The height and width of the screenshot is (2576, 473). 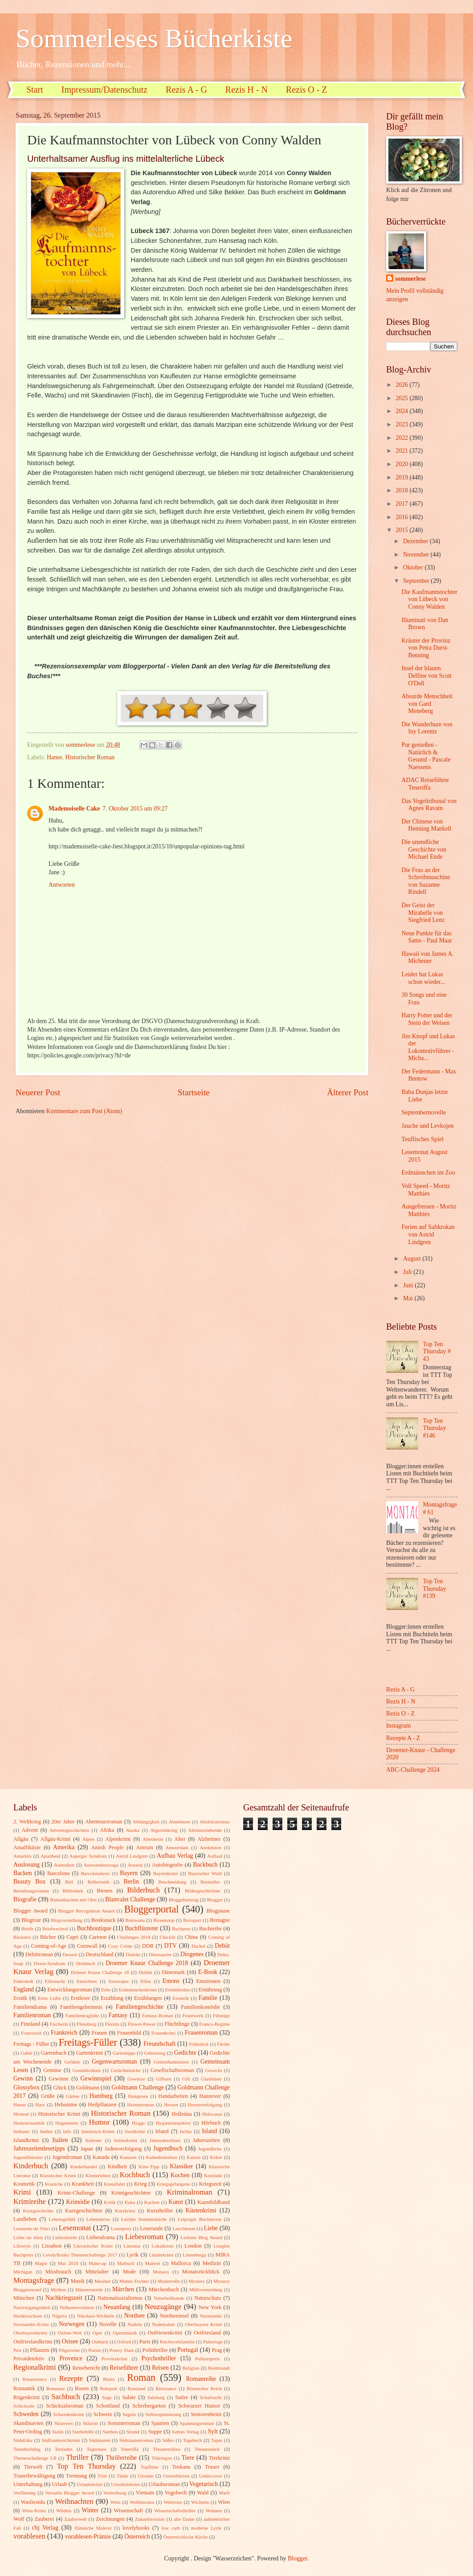 I want to click on Dänemark, so click(x=173, y=1972).